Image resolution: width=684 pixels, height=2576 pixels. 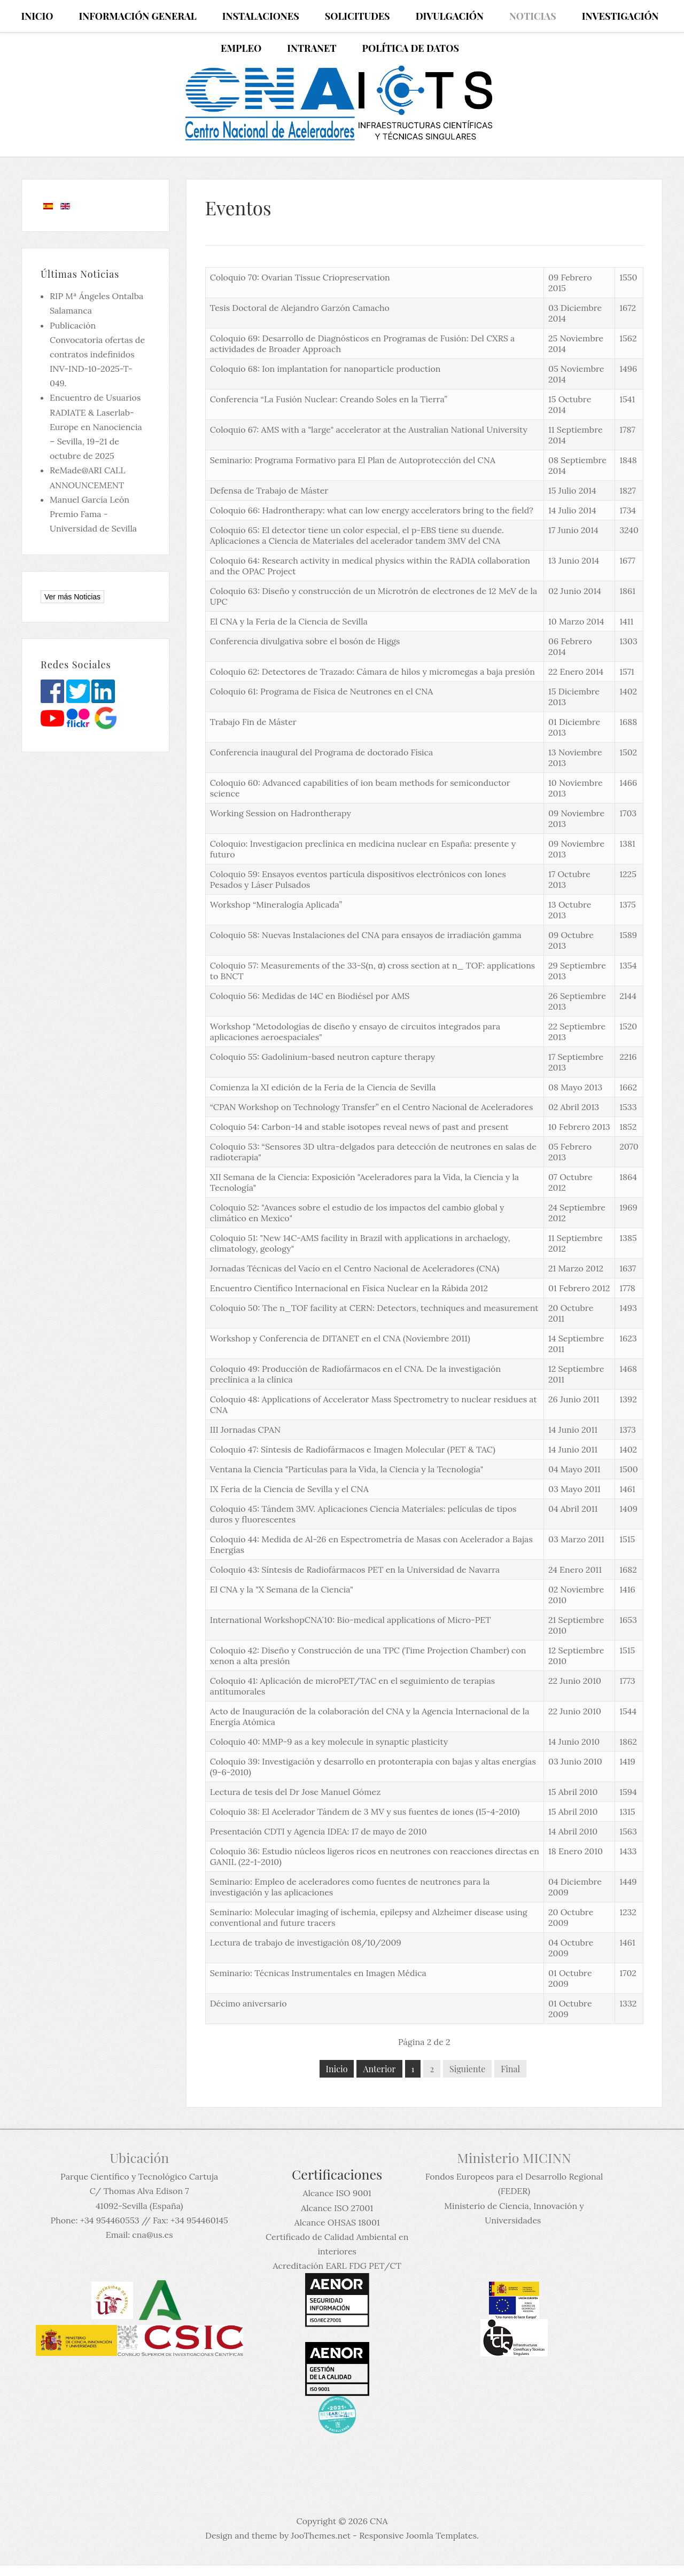 What do you see at coordinates (289, 621) in the screenshot?
I see `El CNA y la Feria de la Ciencia de Sevilla` at bounding box center [289, 621].